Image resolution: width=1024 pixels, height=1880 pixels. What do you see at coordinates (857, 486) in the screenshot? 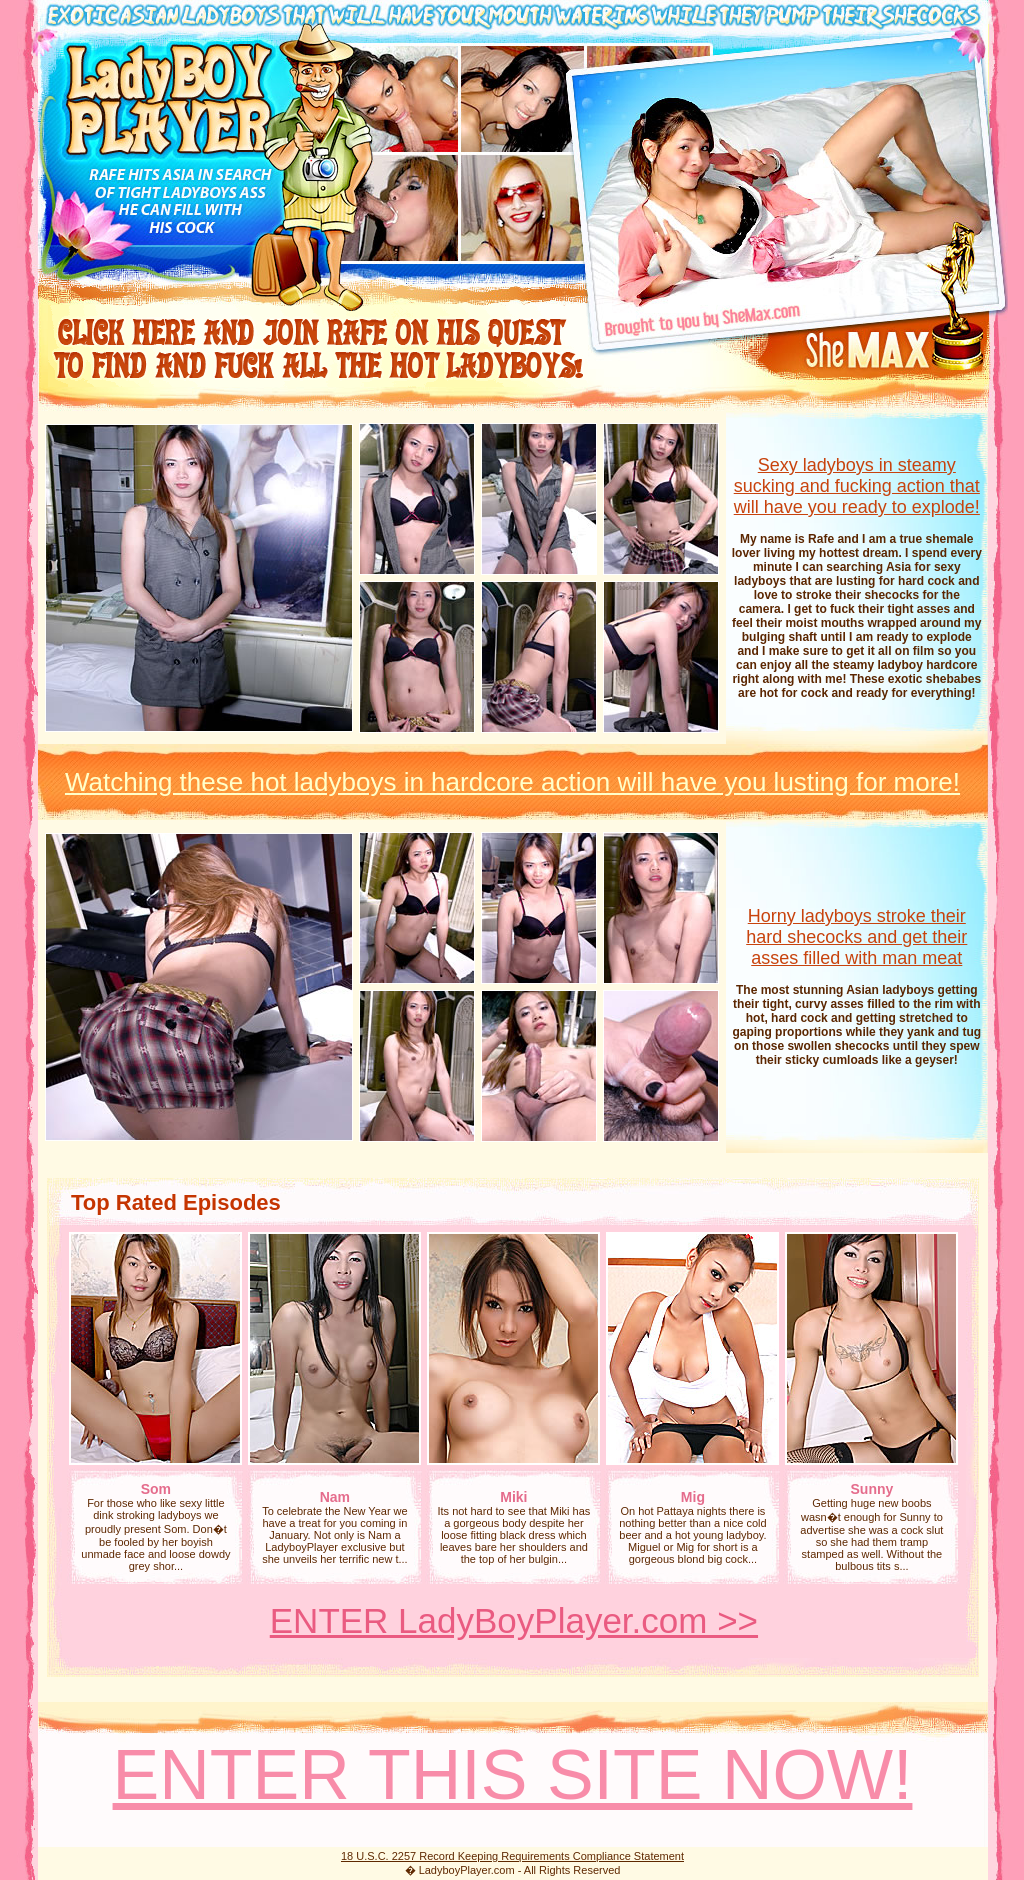
I see `Sexy ladyboys in steamy sucking and fucking action that will have you ready to explode!` at bounding box center [857, 486].